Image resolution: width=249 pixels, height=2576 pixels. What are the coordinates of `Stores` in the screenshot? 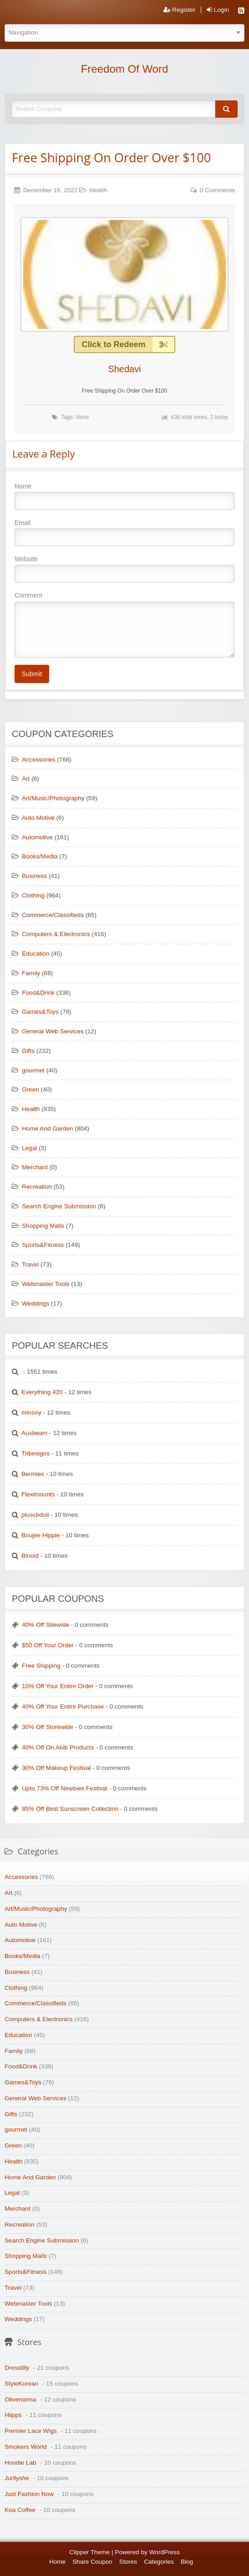 It's located at (128, 2561).